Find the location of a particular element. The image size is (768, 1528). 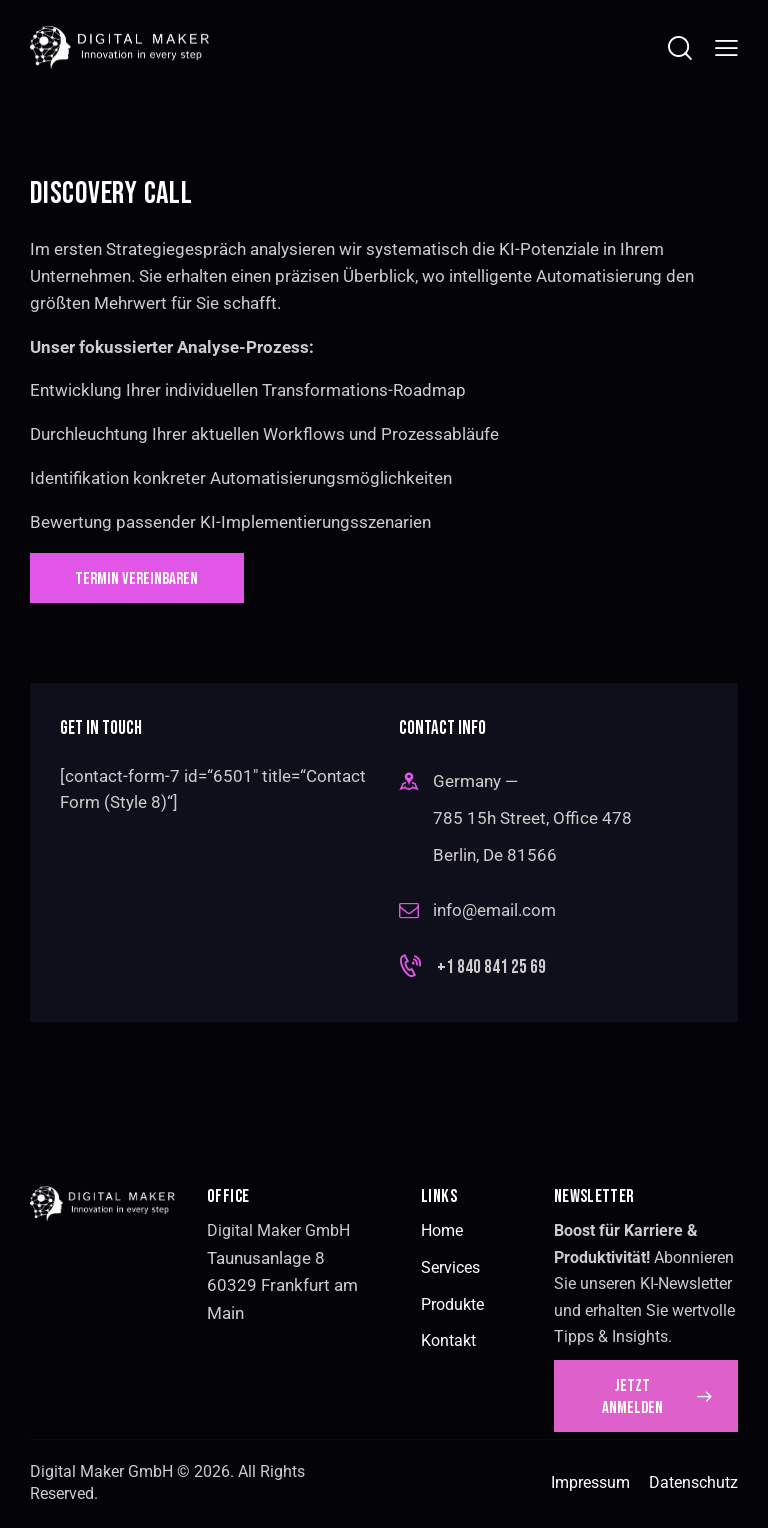

TERMIN VEREINBAREN is located at coordinates (141, 580).